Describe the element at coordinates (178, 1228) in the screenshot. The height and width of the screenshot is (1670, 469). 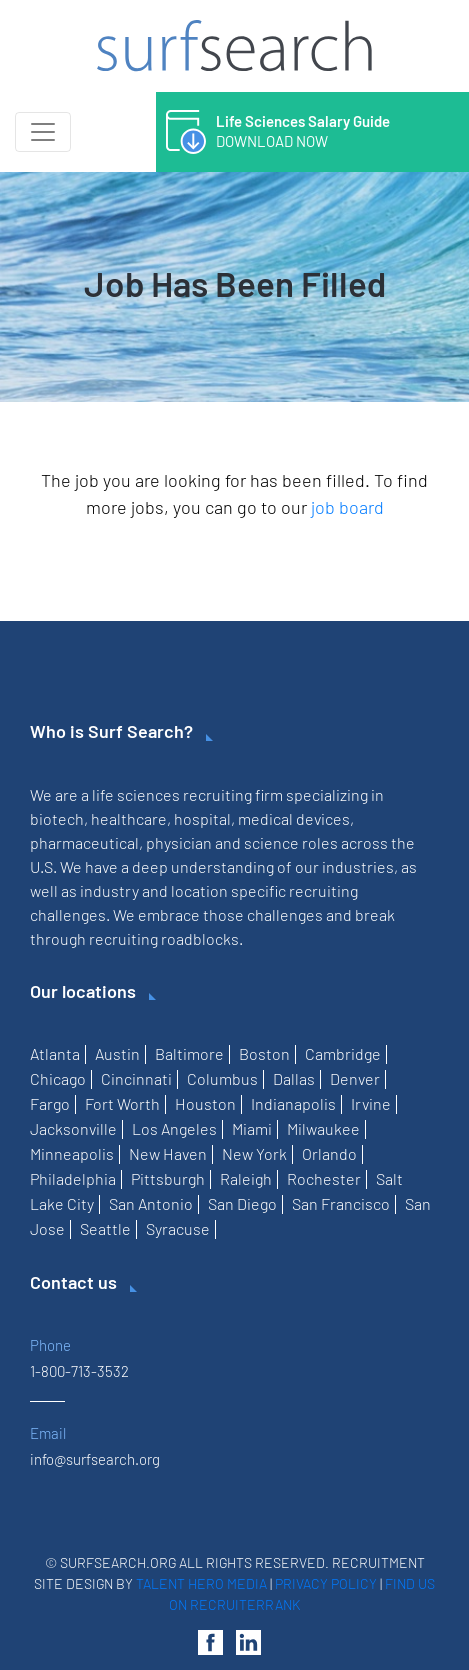
I see `Syracuse` at that location.